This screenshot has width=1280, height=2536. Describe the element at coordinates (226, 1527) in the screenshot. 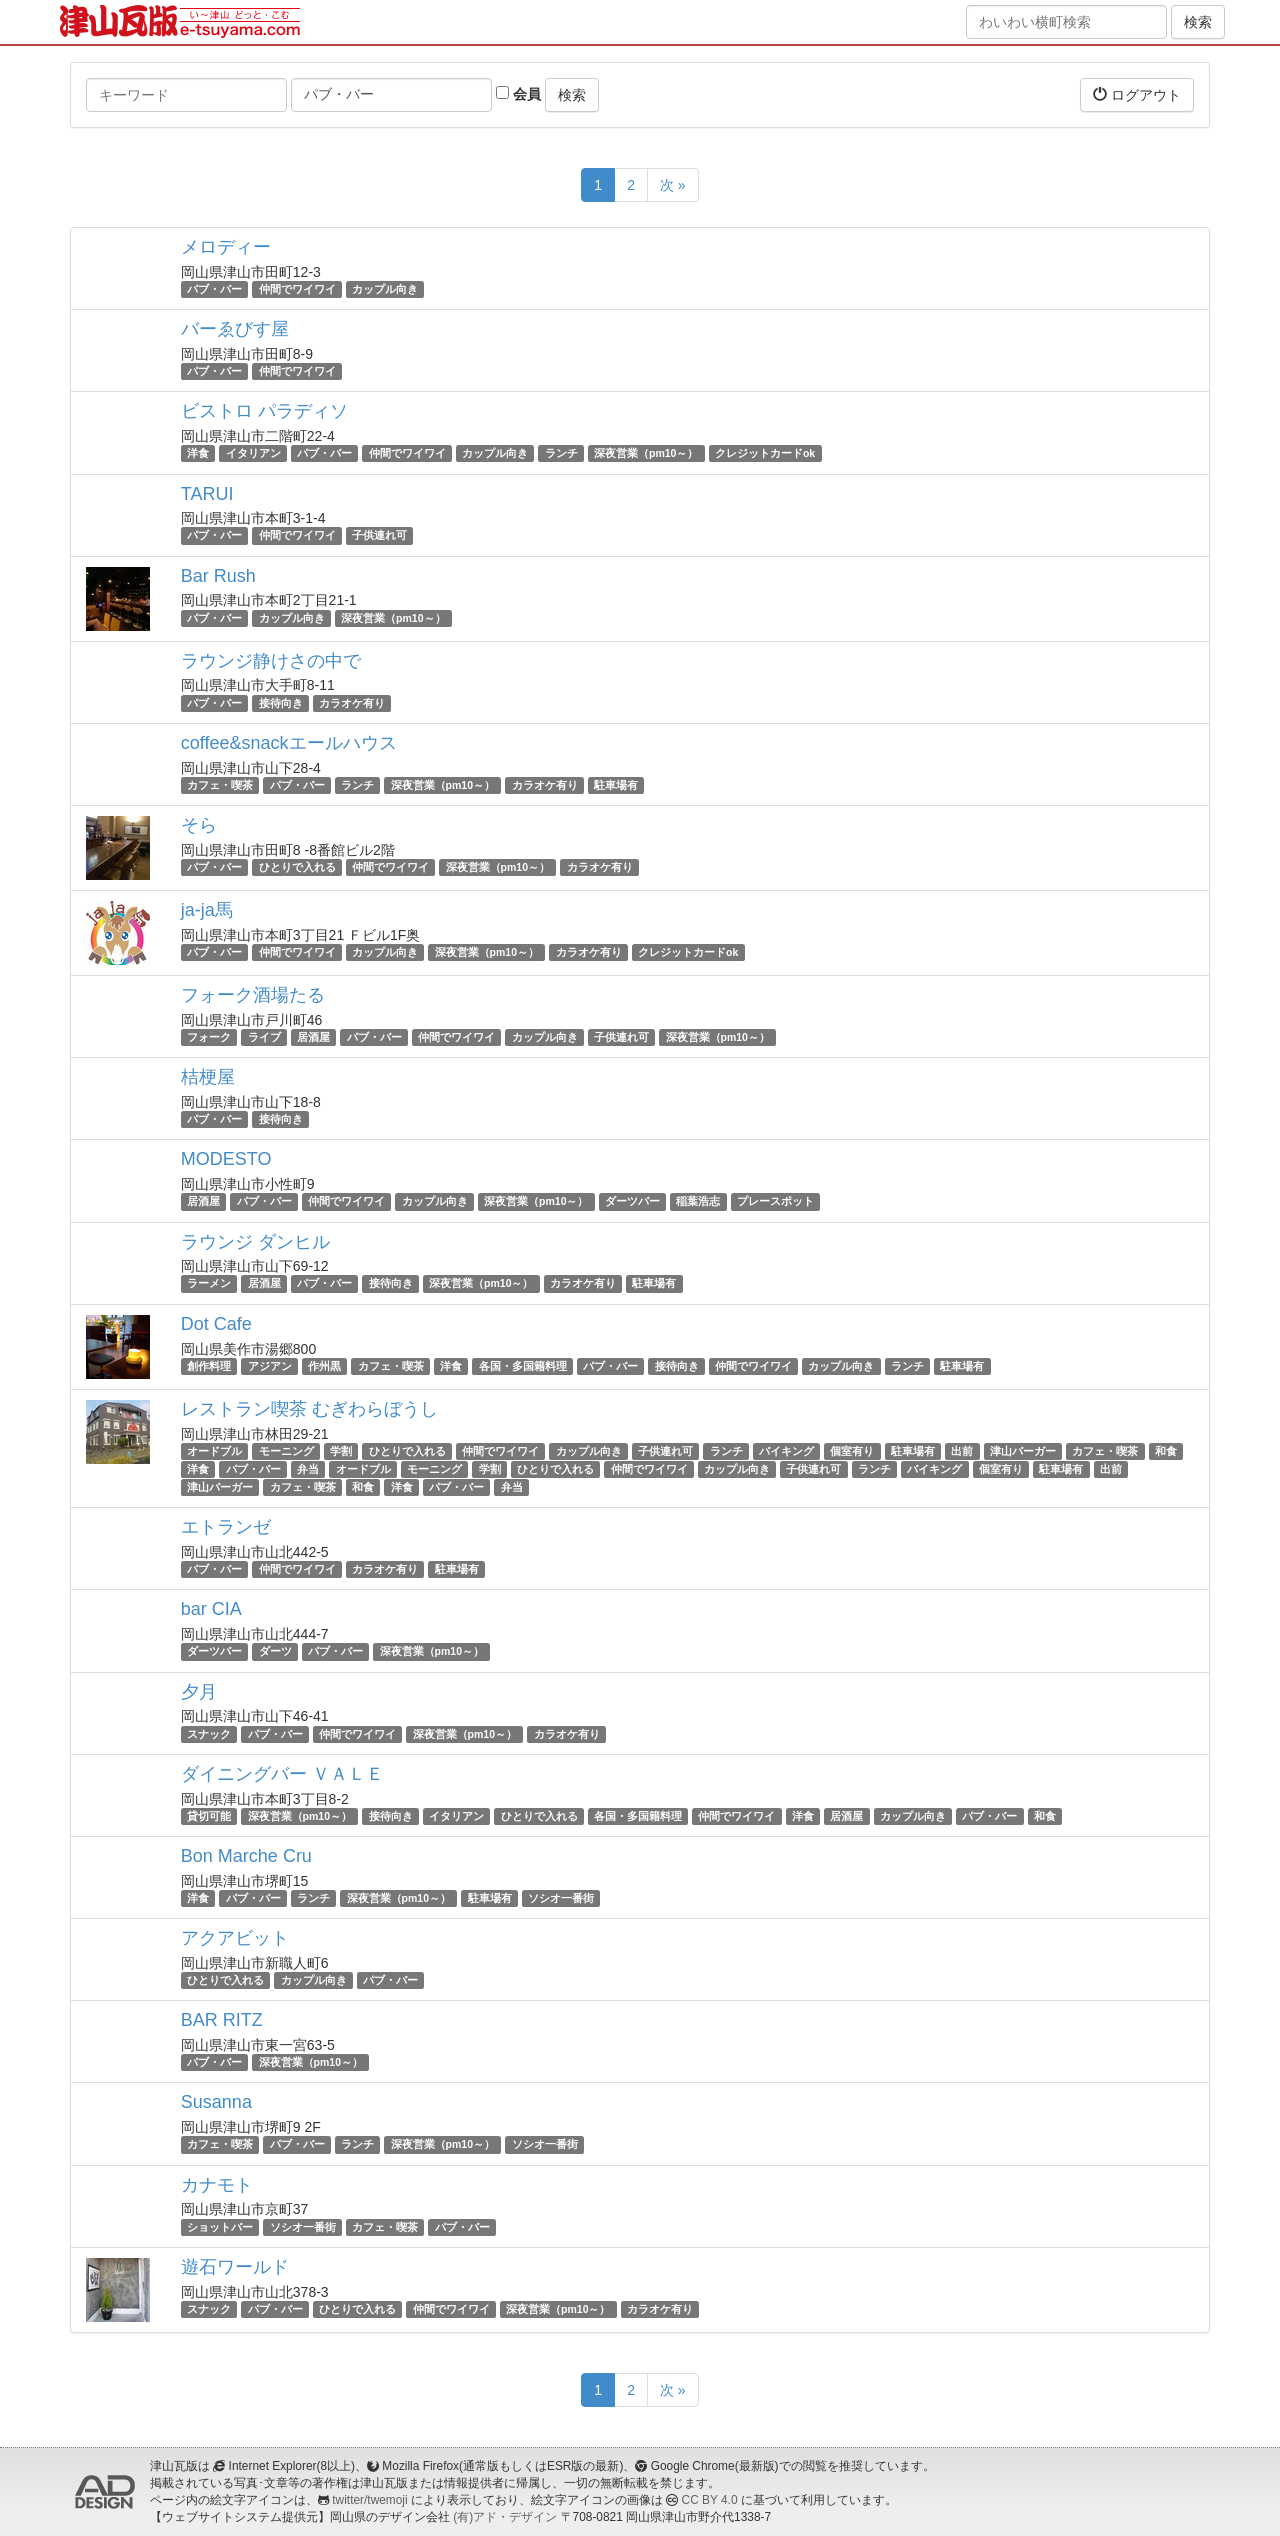

I see `エトランゼ` at that location.